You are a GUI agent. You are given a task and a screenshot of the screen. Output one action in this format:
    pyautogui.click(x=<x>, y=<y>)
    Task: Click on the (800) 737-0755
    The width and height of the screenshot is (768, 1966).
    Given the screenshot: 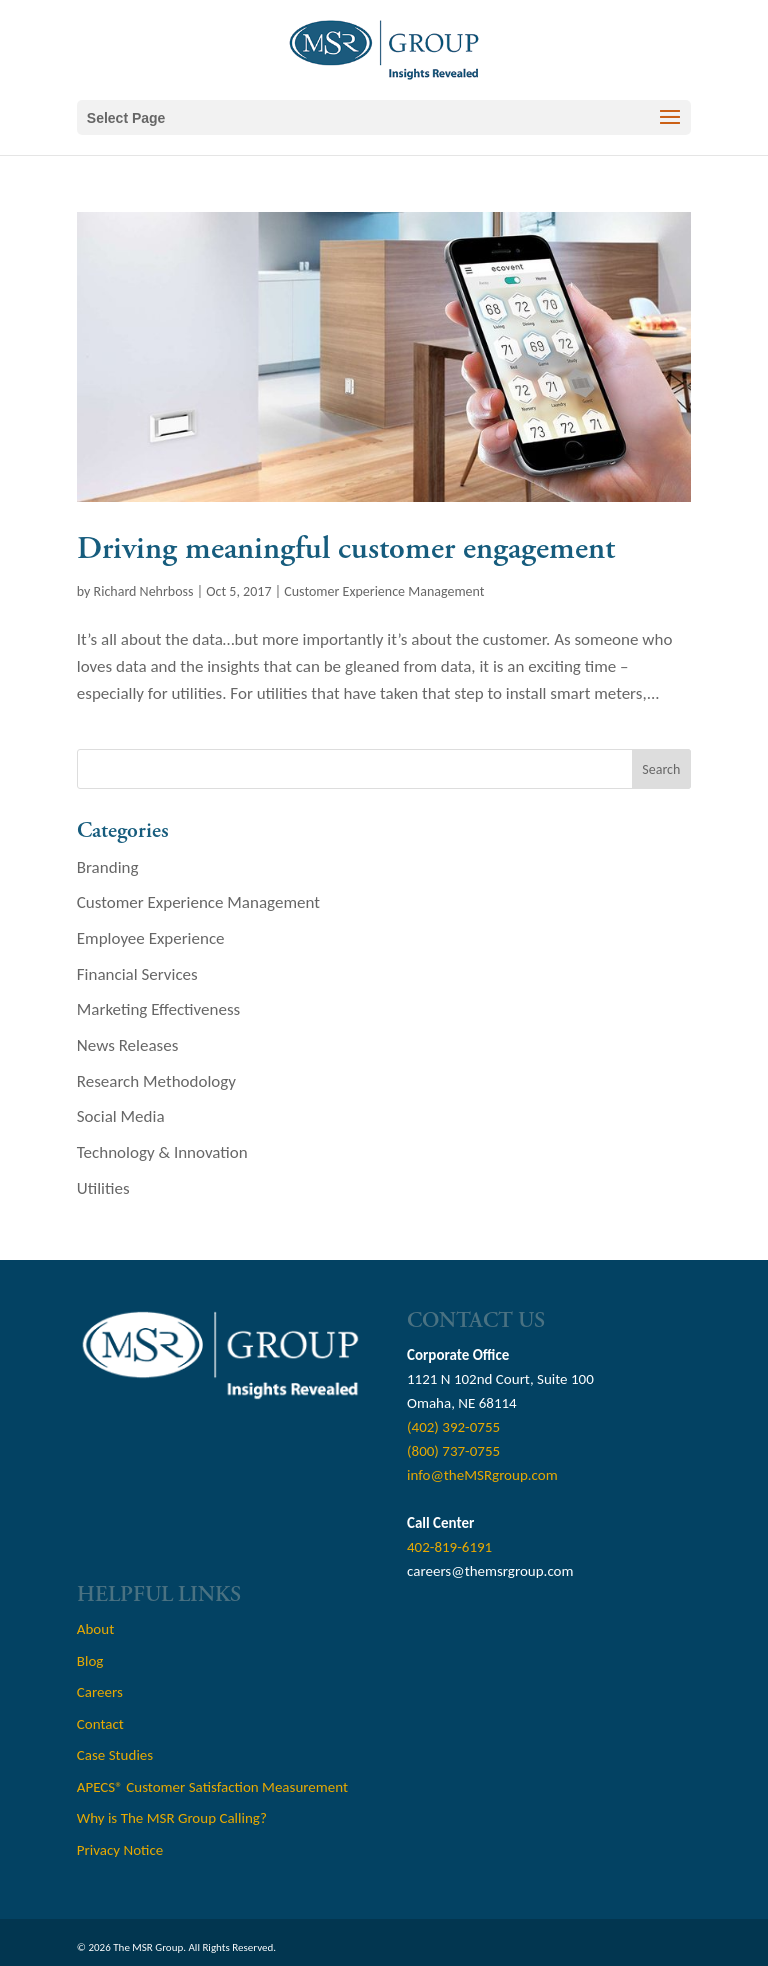 What is the action you would take?
    pyautogui.click(x=453, y=1451)
    